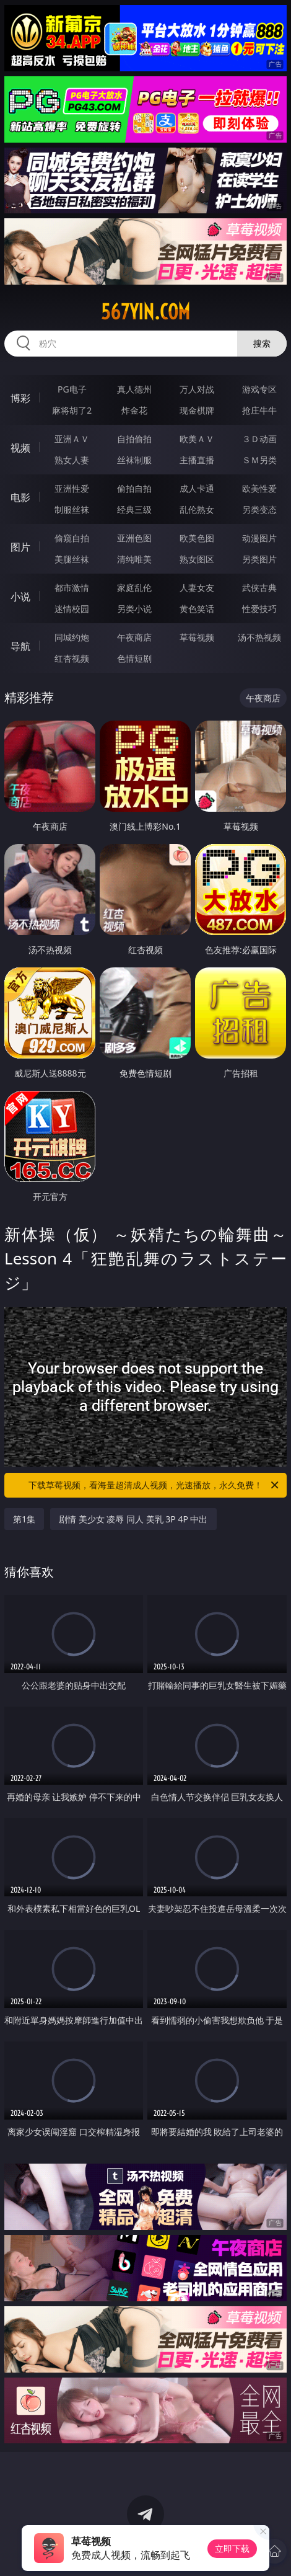 This screenshot has height=2576, width=291. What do you see at coordinates (71, 637) in the screenshot?
I see `同城约炮` at bounding box center [71, 637].